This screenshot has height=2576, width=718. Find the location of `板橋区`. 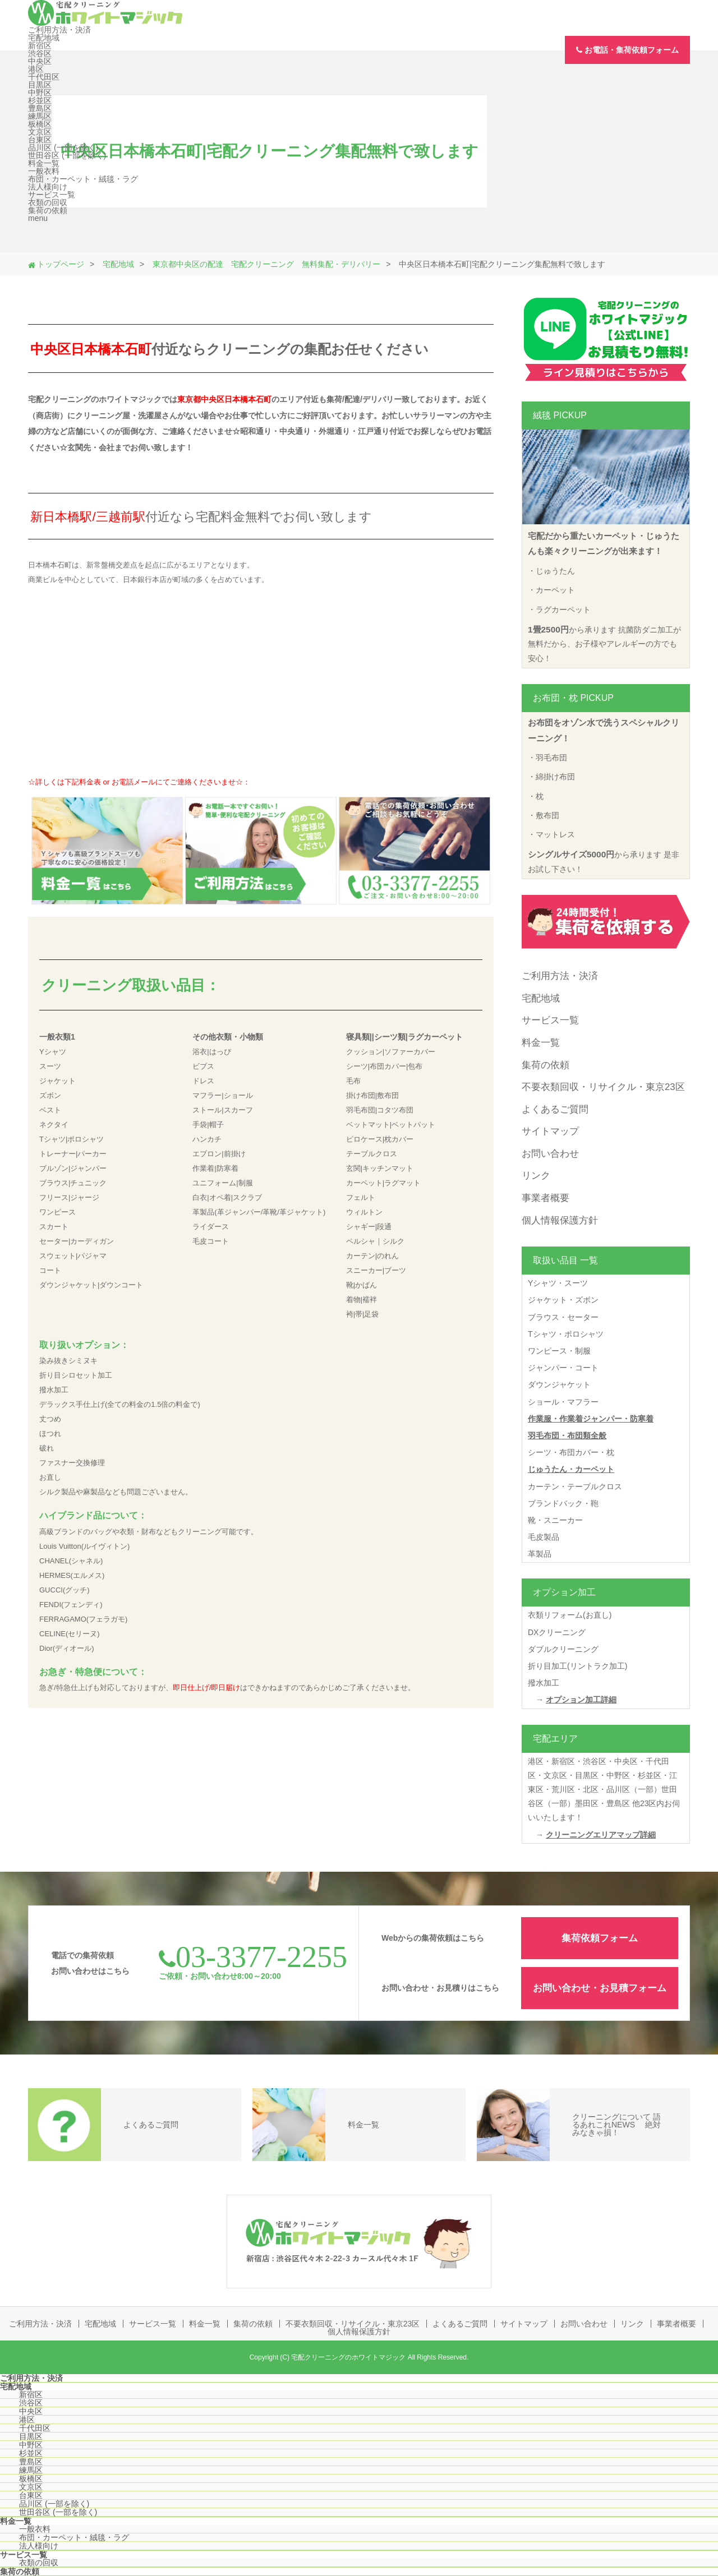

板橋区 is located at coordinates (40, 123).